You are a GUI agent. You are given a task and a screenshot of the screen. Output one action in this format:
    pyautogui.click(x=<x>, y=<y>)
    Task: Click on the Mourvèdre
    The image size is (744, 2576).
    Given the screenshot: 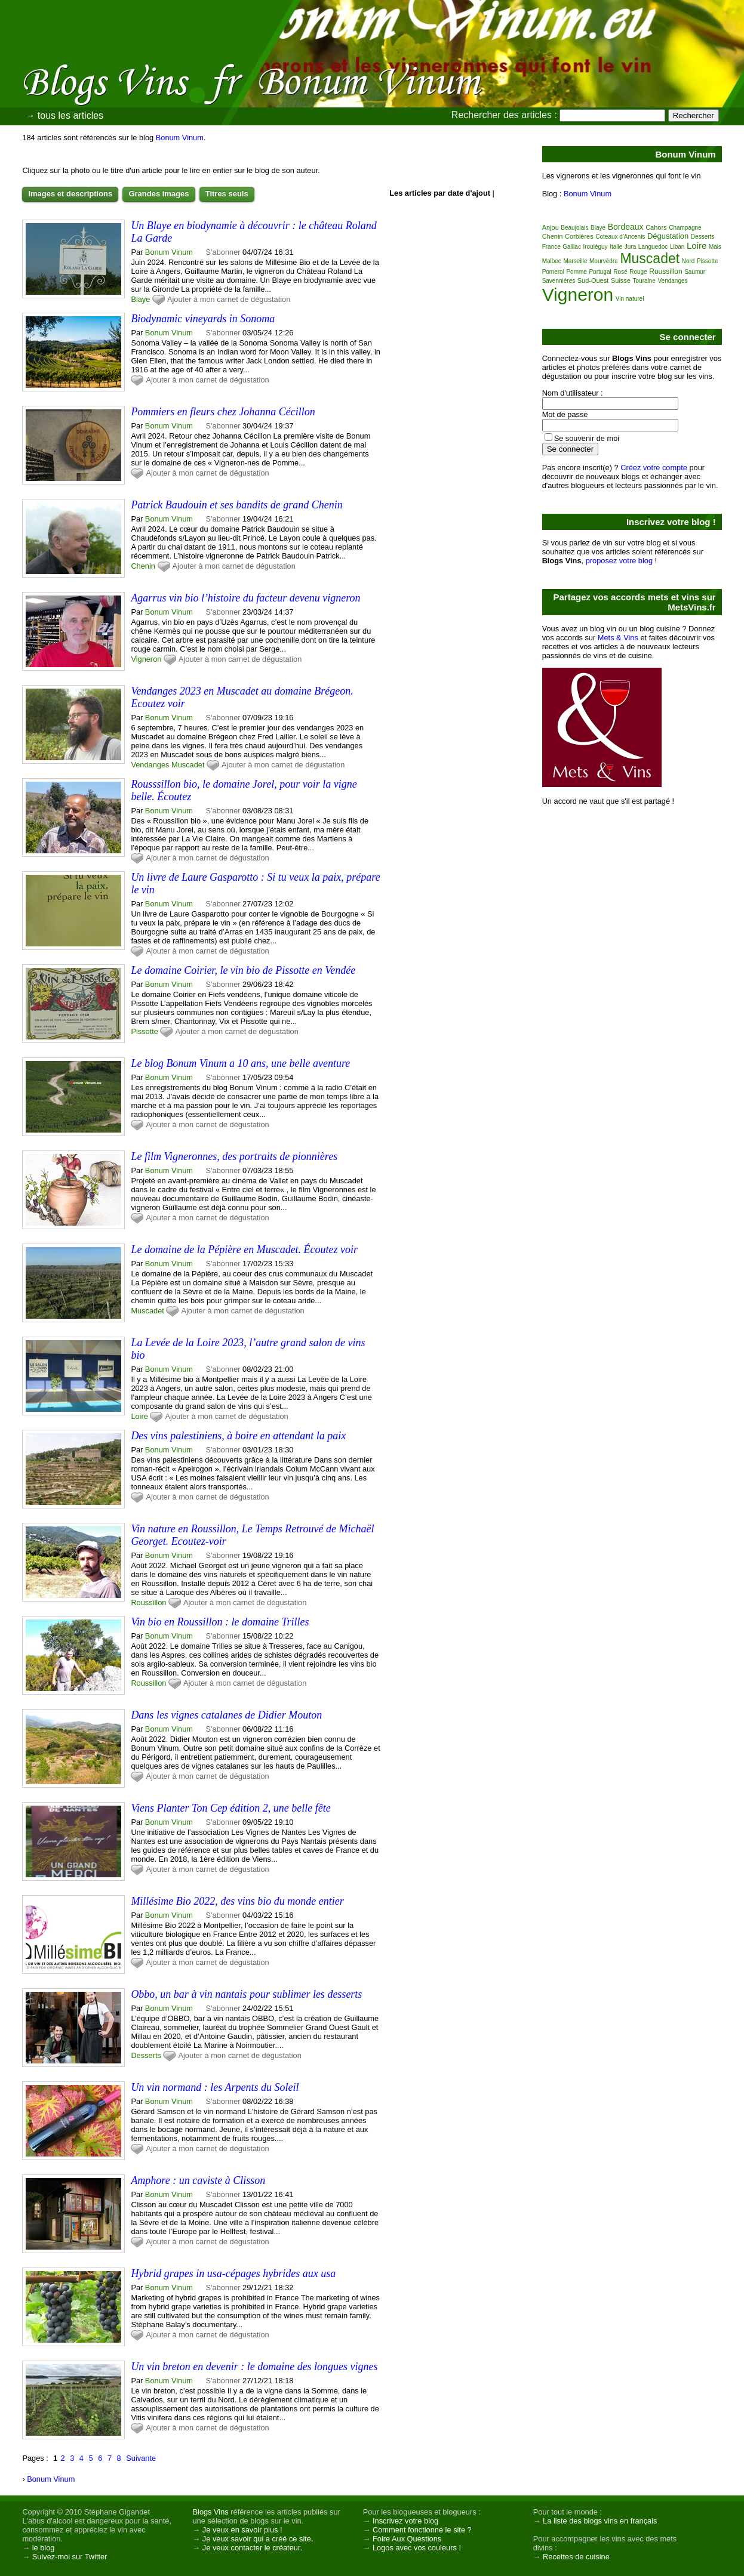 What is the action you would take?
    pyautogui.click(x=603, y=261)
    